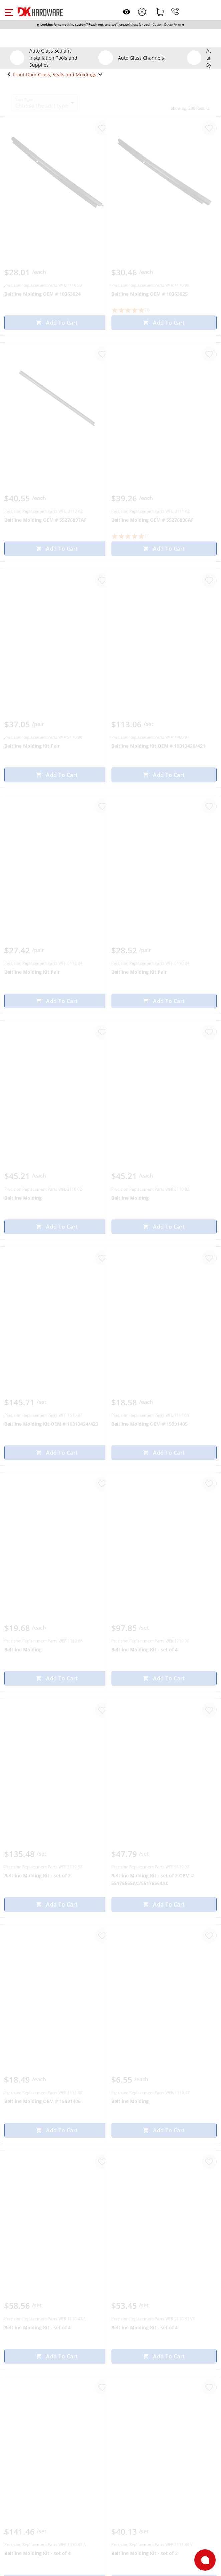 This screenshot has height=2576, width=221. Describe the element at coordinates (160, 12) in the screenshot. I see `[Shopping cart]` at that location.